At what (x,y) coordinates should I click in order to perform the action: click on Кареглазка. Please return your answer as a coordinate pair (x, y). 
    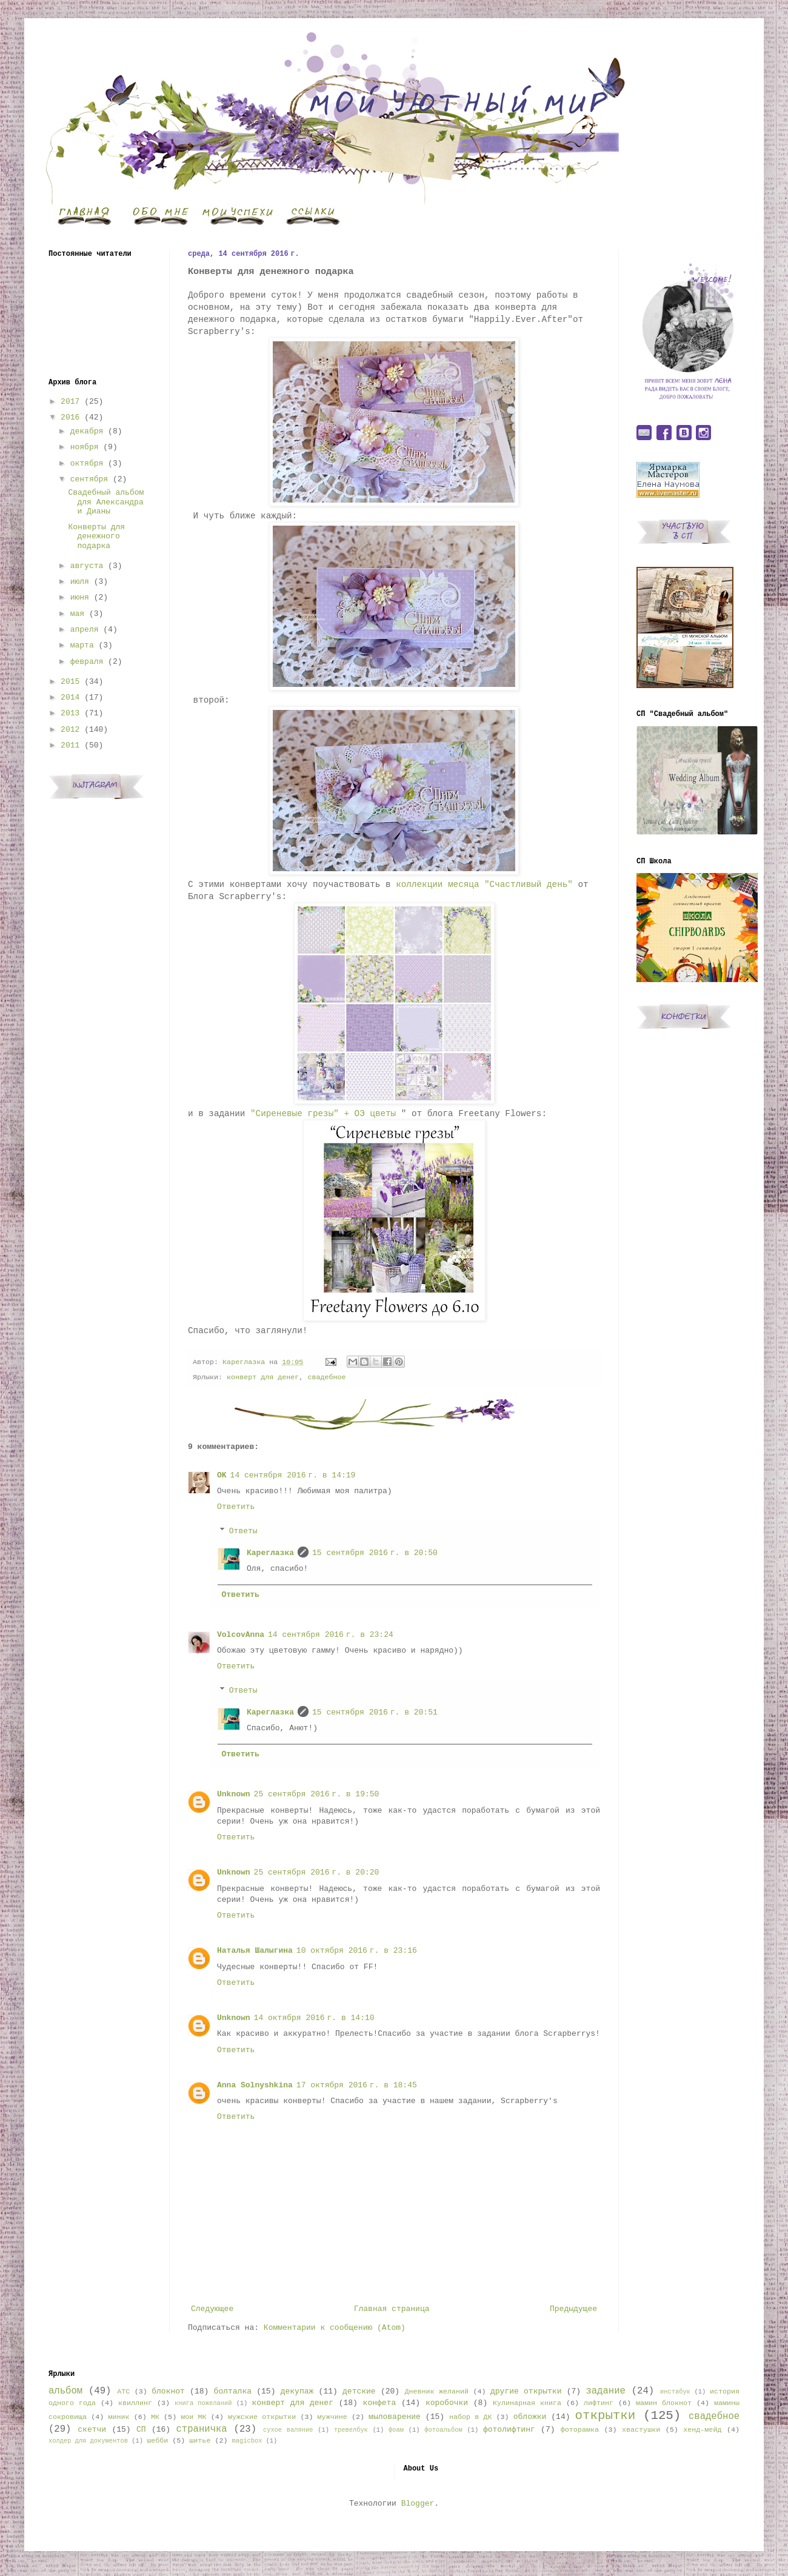
    Looking at the image, I should click on (270, 1552).